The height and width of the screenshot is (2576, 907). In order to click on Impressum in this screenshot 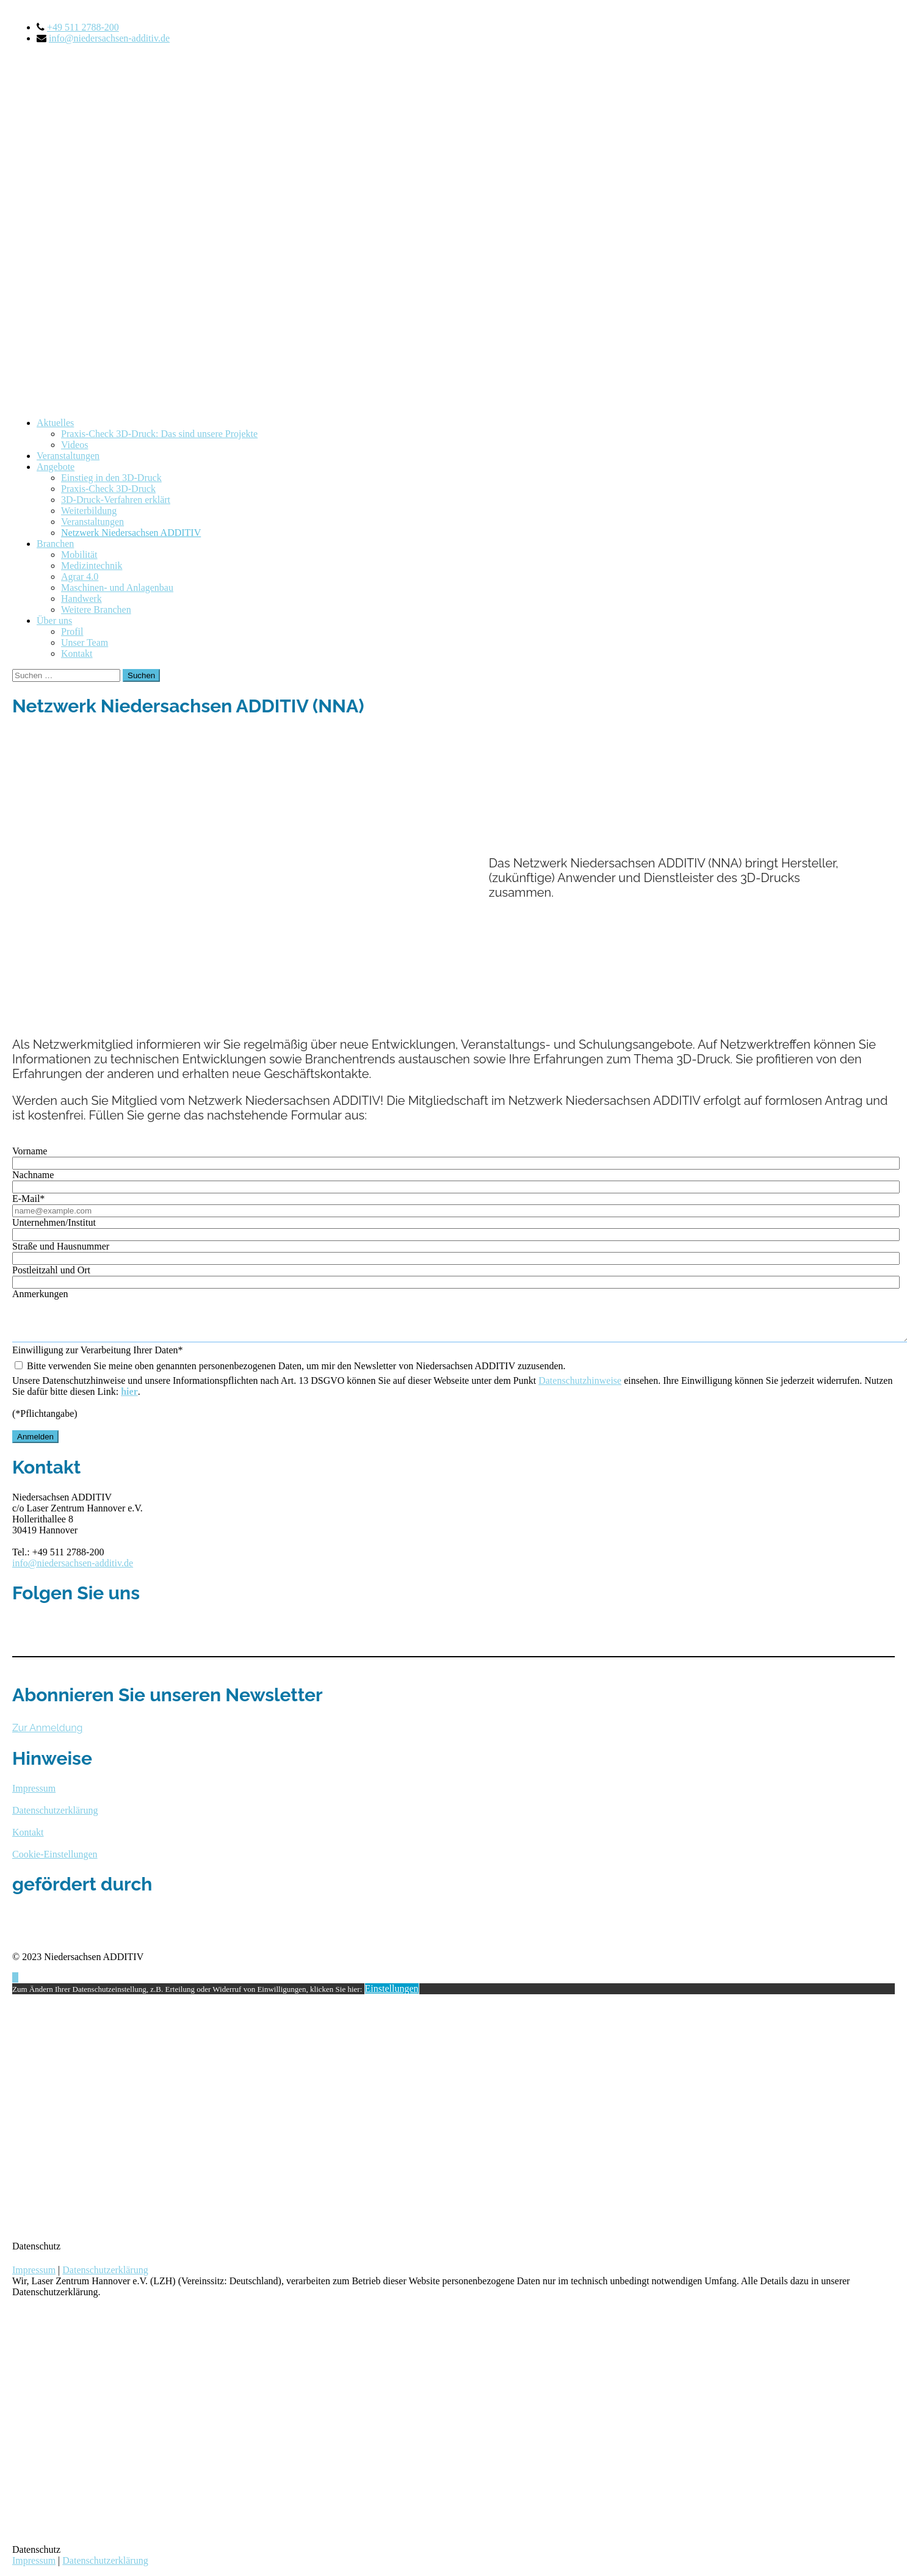, I will do `click(34, 2275)`.